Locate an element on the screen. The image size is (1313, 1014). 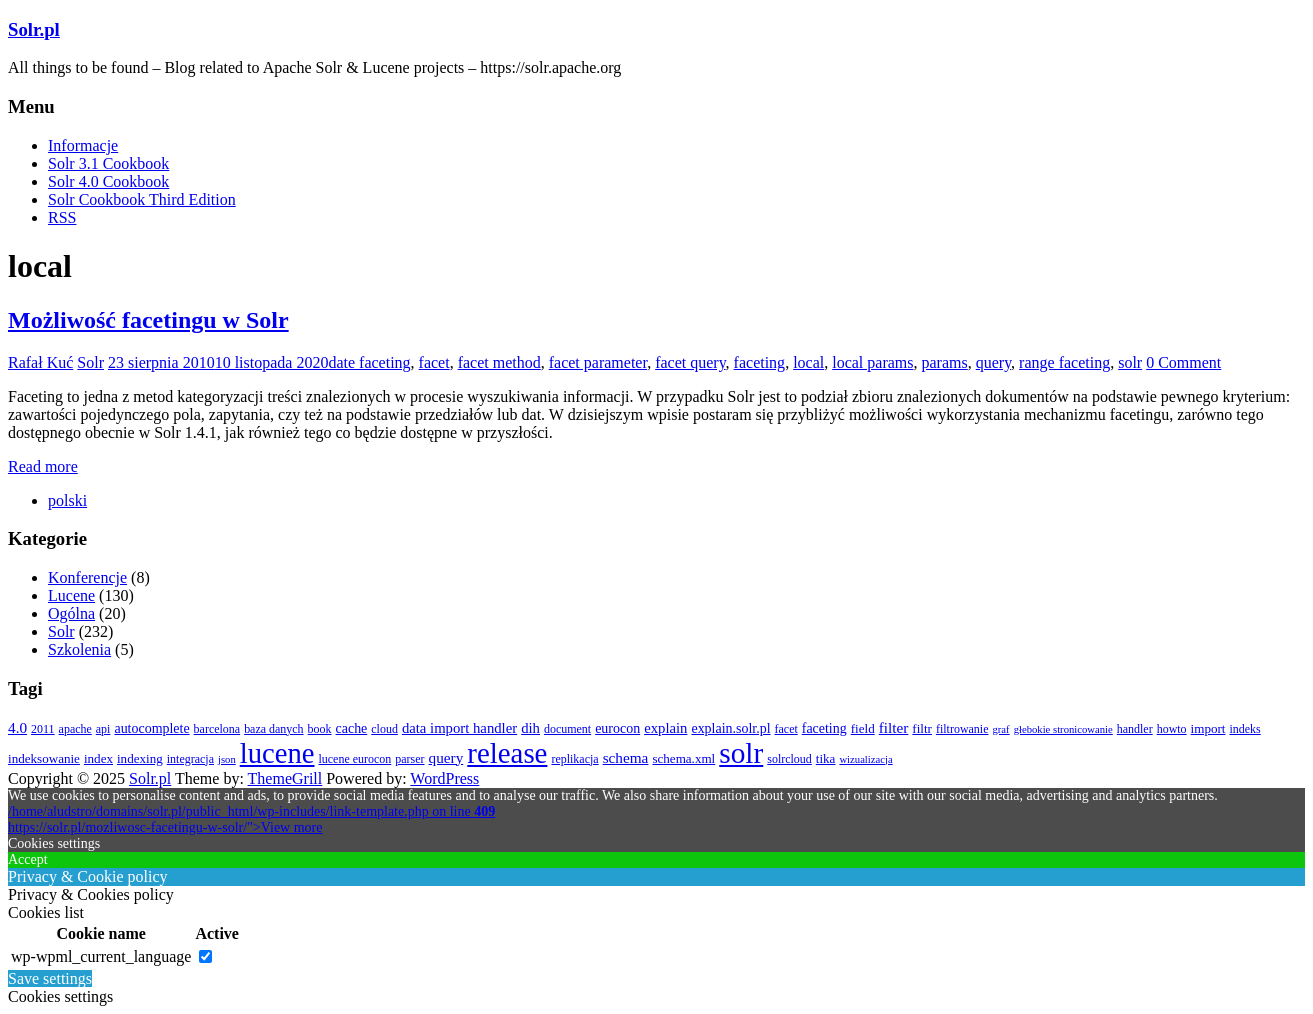
polski [menuitem] is located at coordinates (67, 500).